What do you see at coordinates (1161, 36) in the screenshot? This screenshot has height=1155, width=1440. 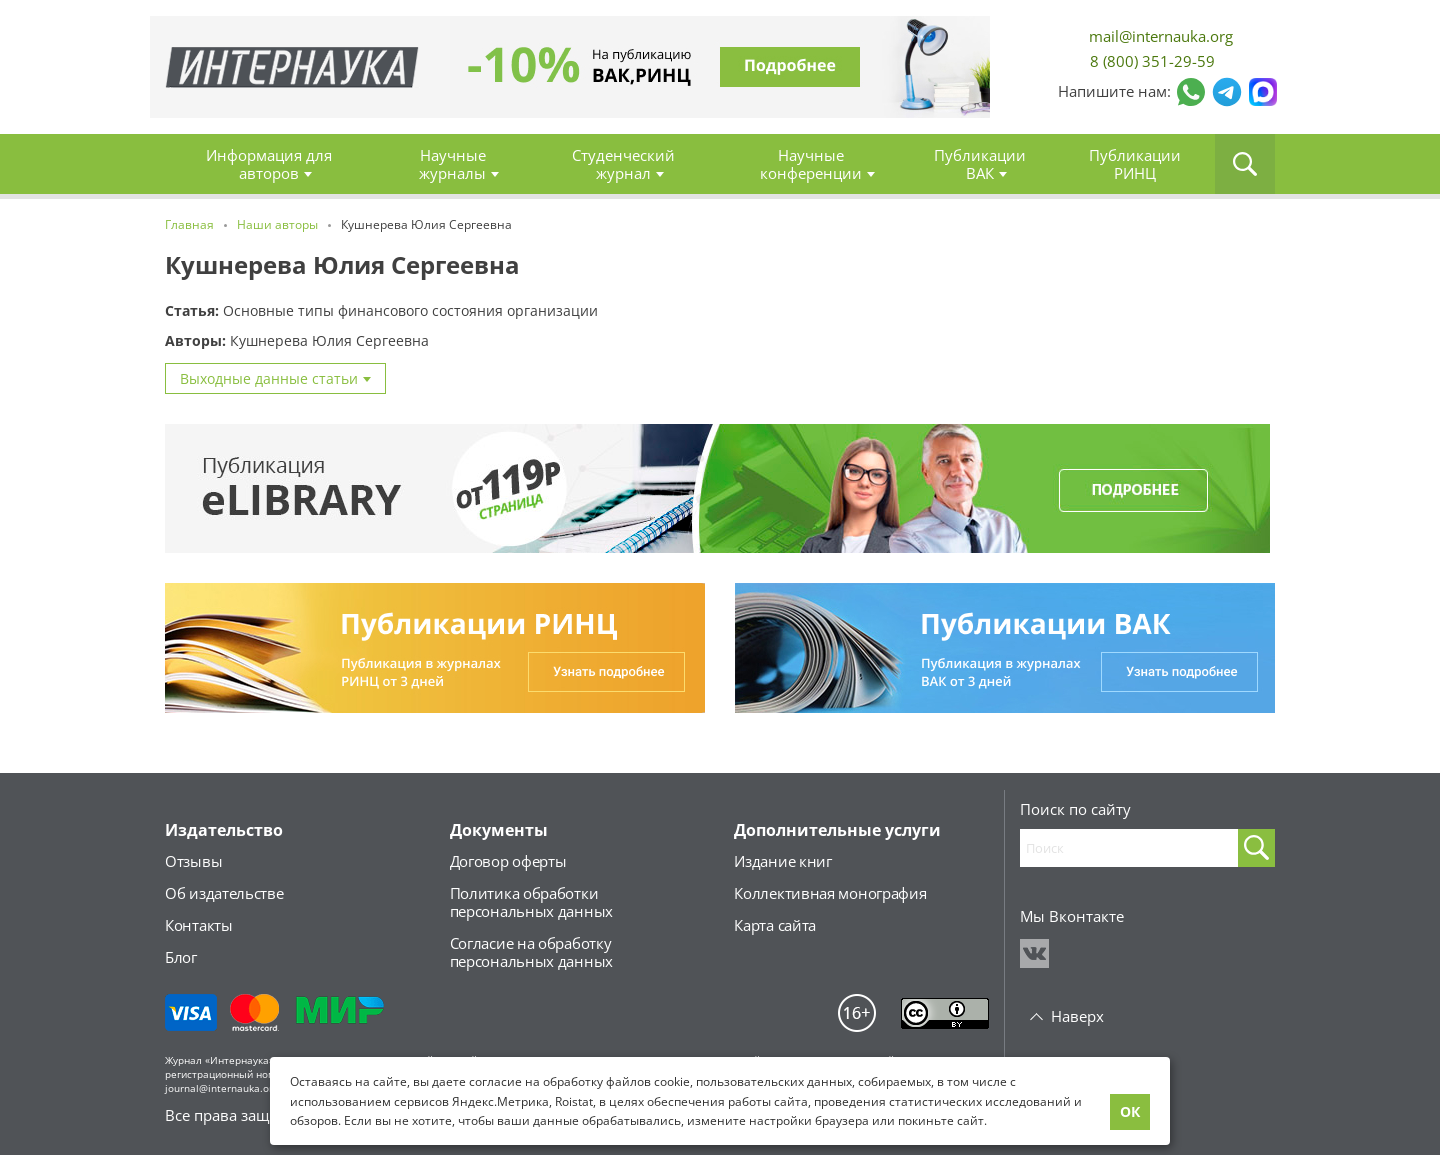 I see `mail@internauka.org` at bounding box center [1161, 36].